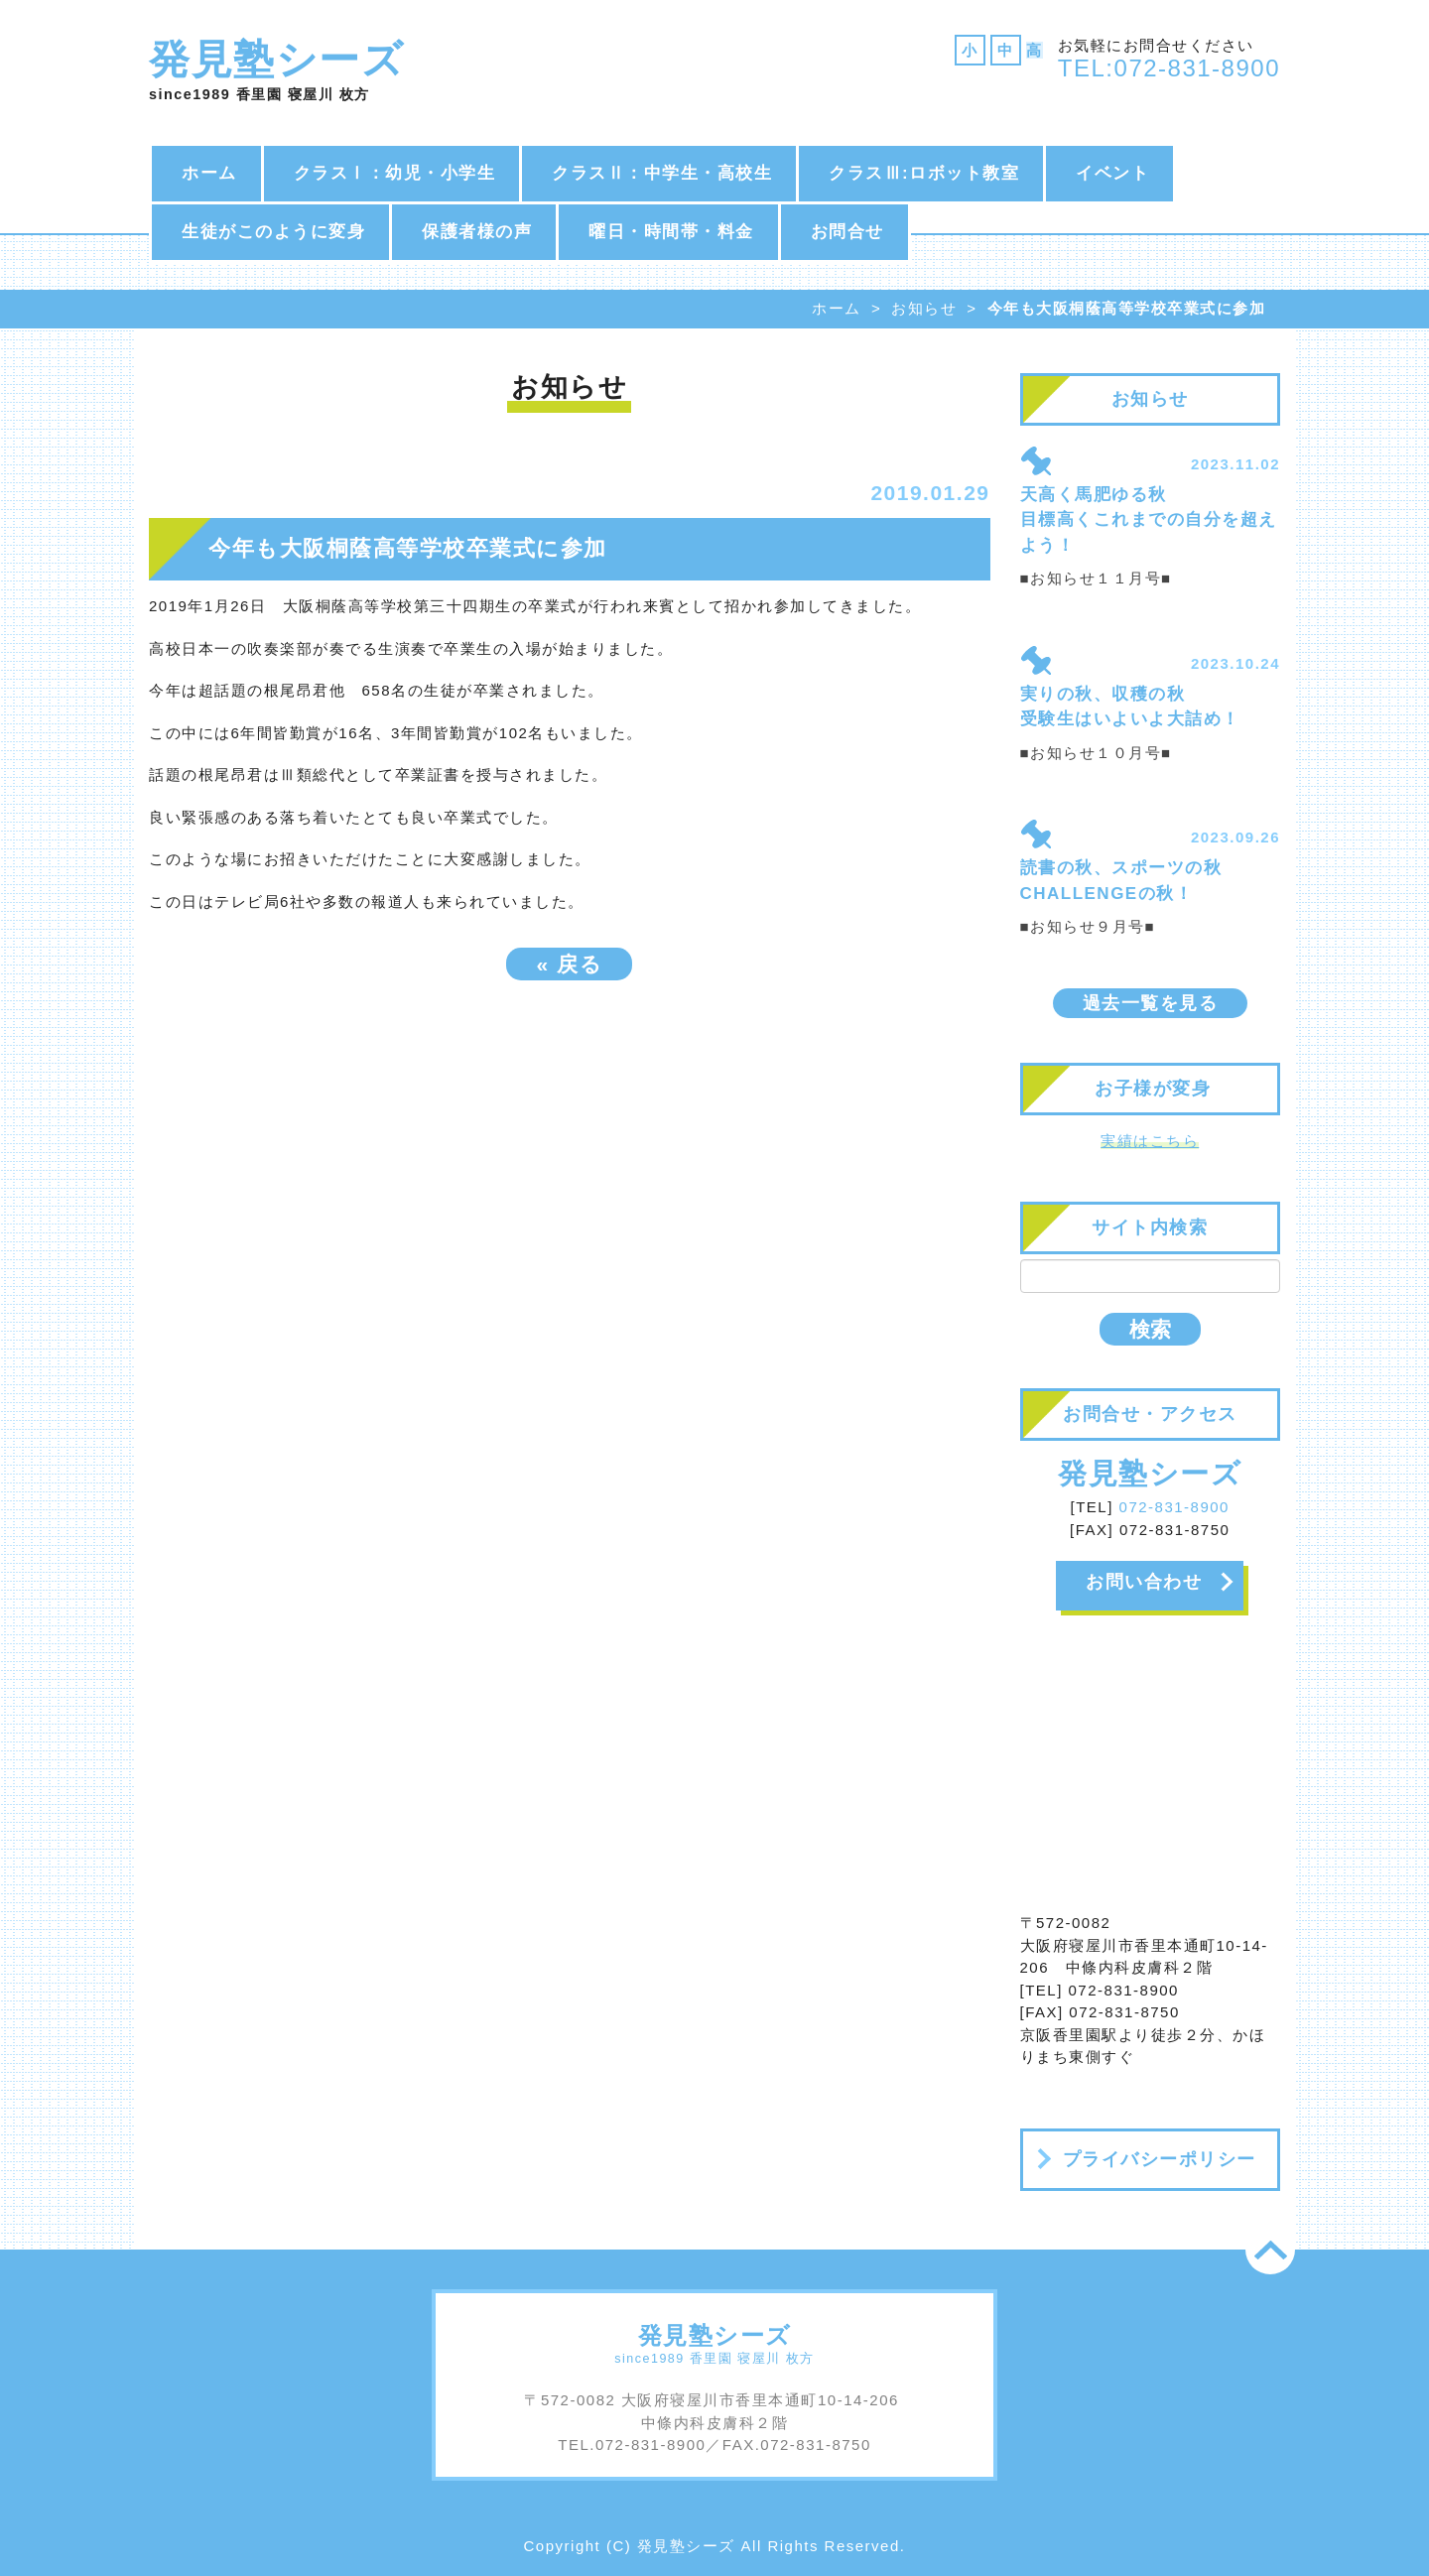  What do you see at coordinates (1174, 1506) in the screenshot?
I see `072-831-8900` at bounding box center [1174, 1506].